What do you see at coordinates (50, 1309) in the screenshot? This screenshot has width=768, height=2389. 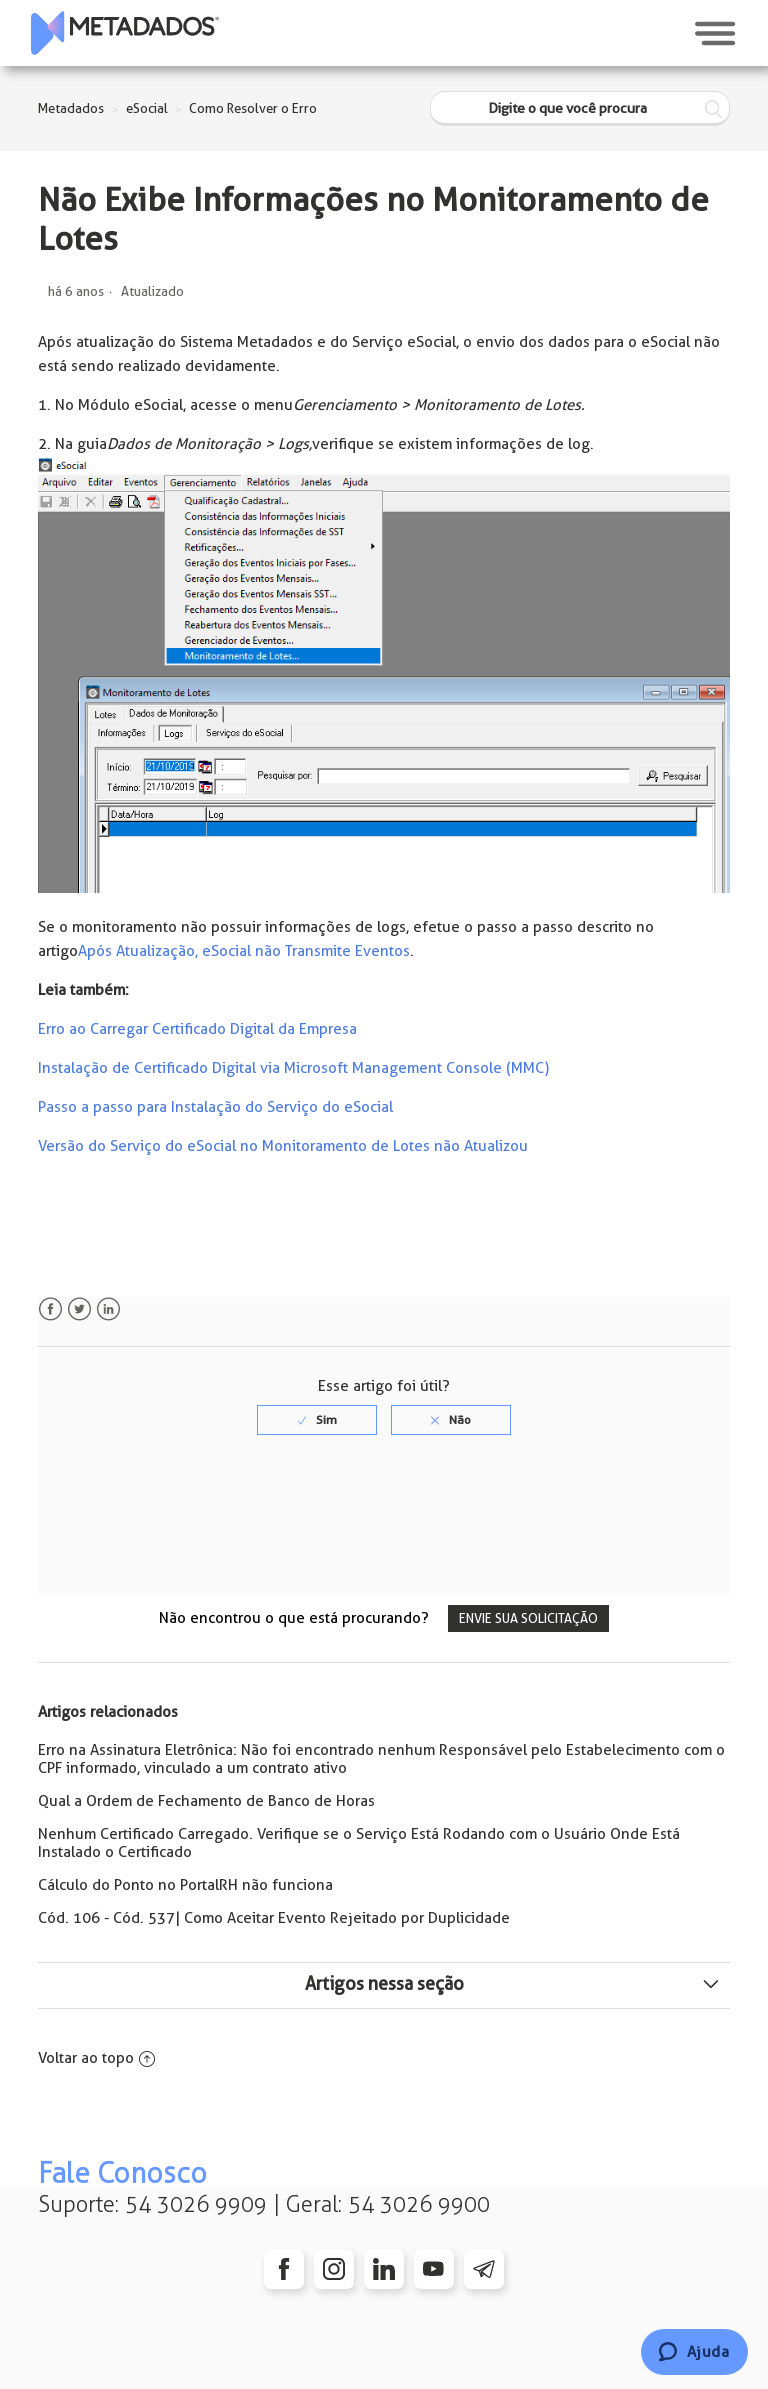 I see `Facebook` at bounding box center [50, 1309].